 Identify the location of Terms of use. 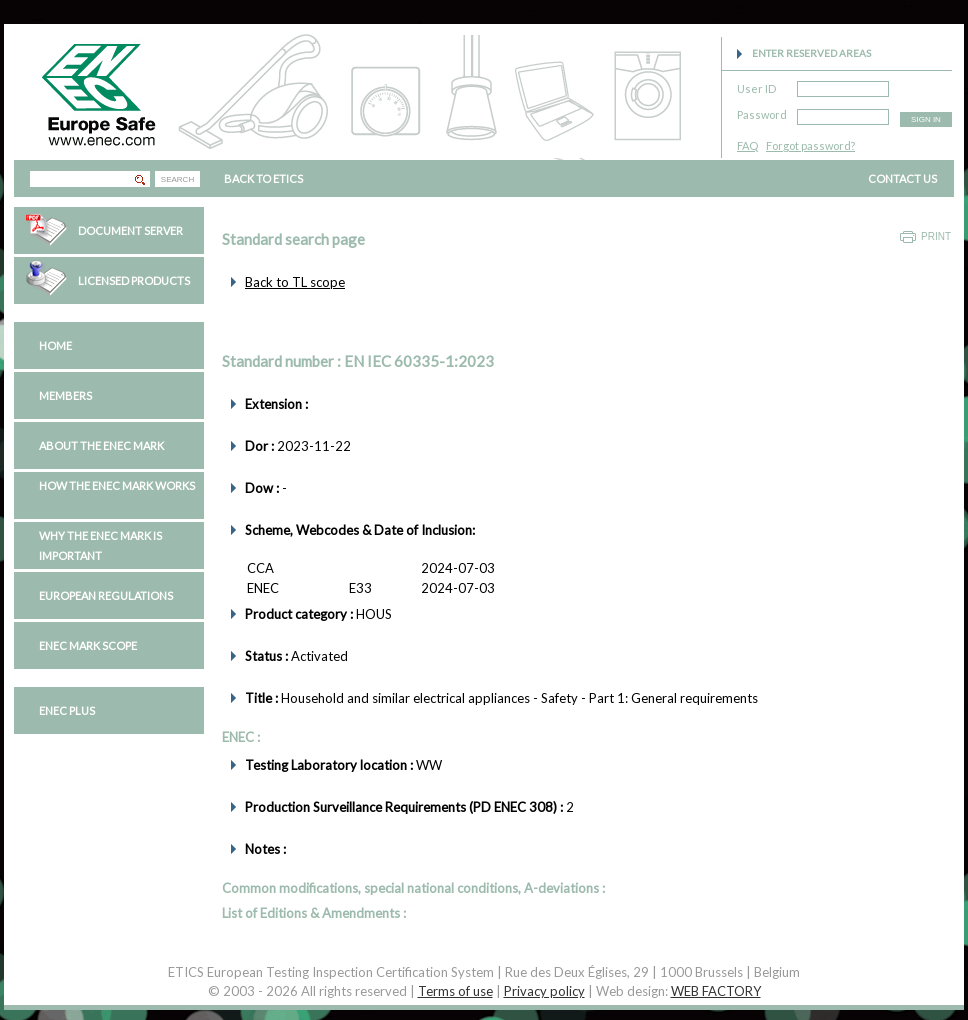
(455, 991).